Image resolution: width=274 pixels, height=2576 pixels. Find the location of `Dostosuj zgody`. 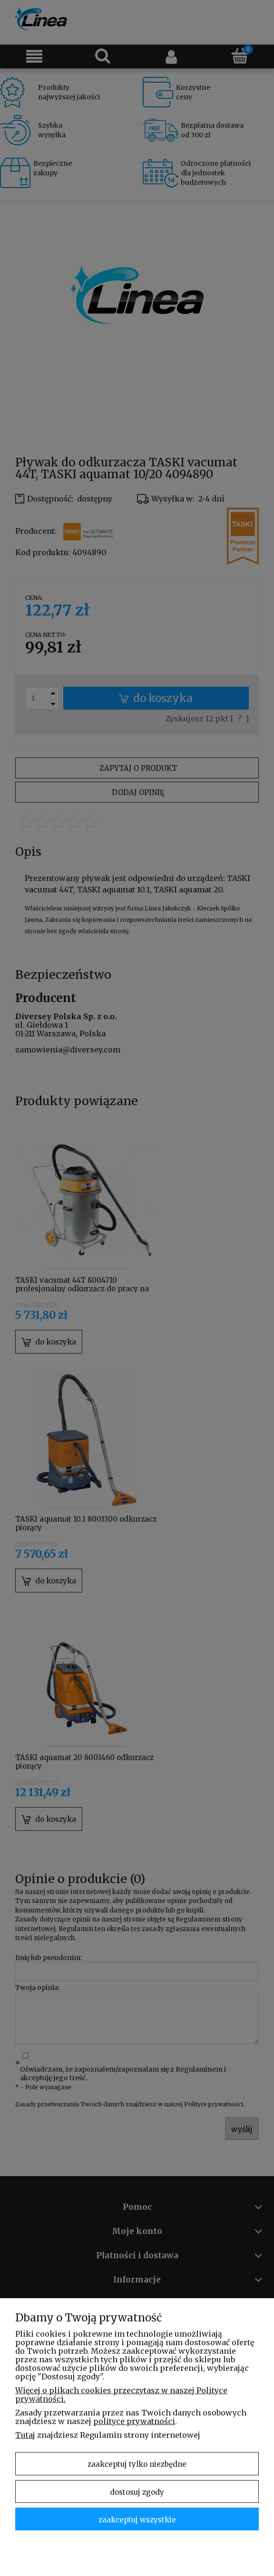

Dostosuj zgody is located at coordinates (137, 2492).